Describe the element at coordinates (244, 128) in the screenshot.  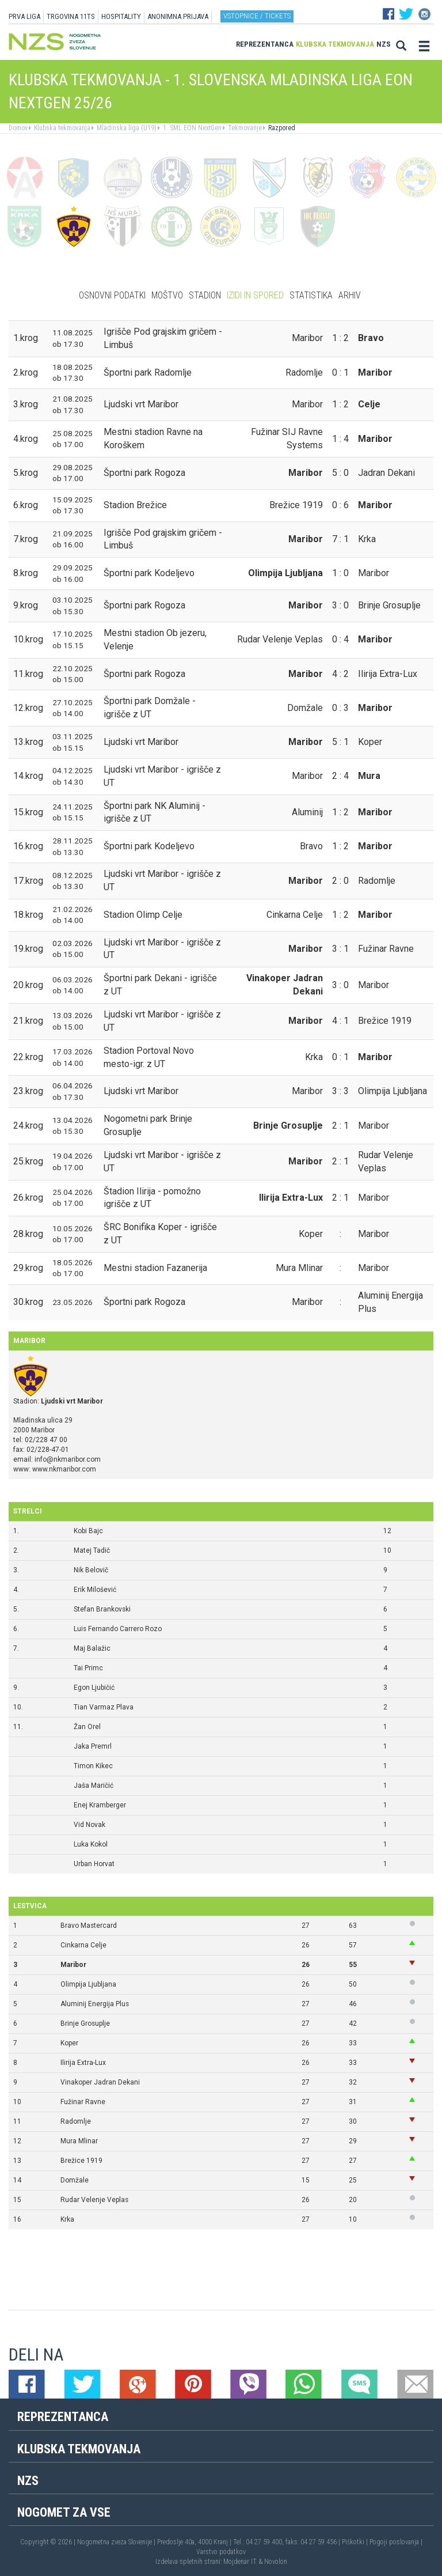
I see `Tekmovanje` at that location.